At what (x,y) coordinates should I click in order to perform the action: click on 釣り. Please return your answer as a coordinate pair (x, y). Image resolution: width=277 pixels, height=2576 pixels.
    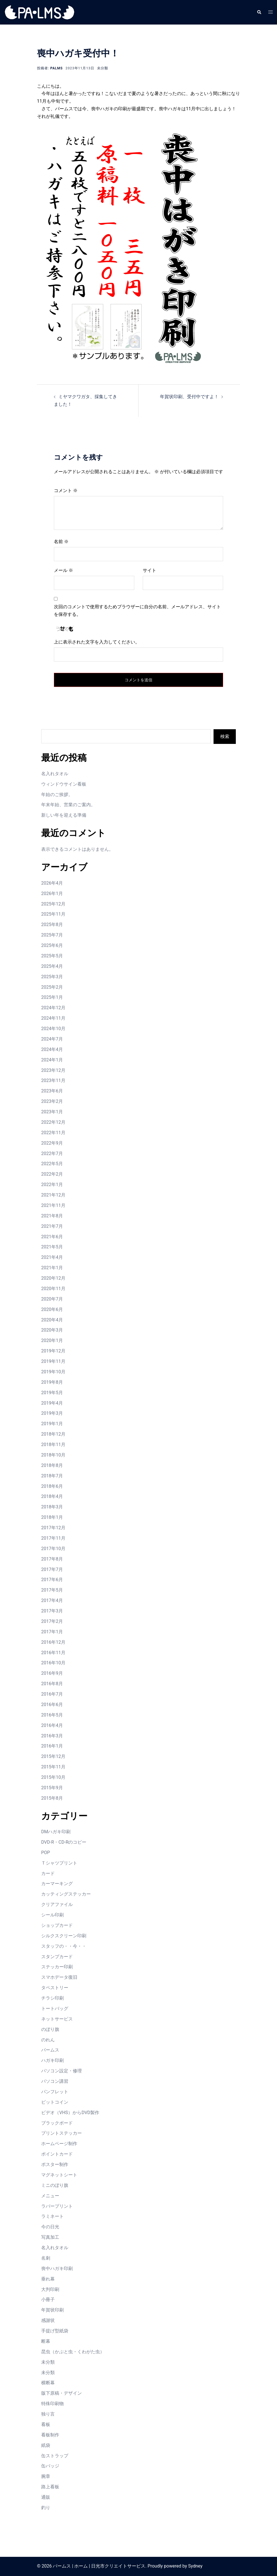
    Looking at the image, I should click on (45, 2507).